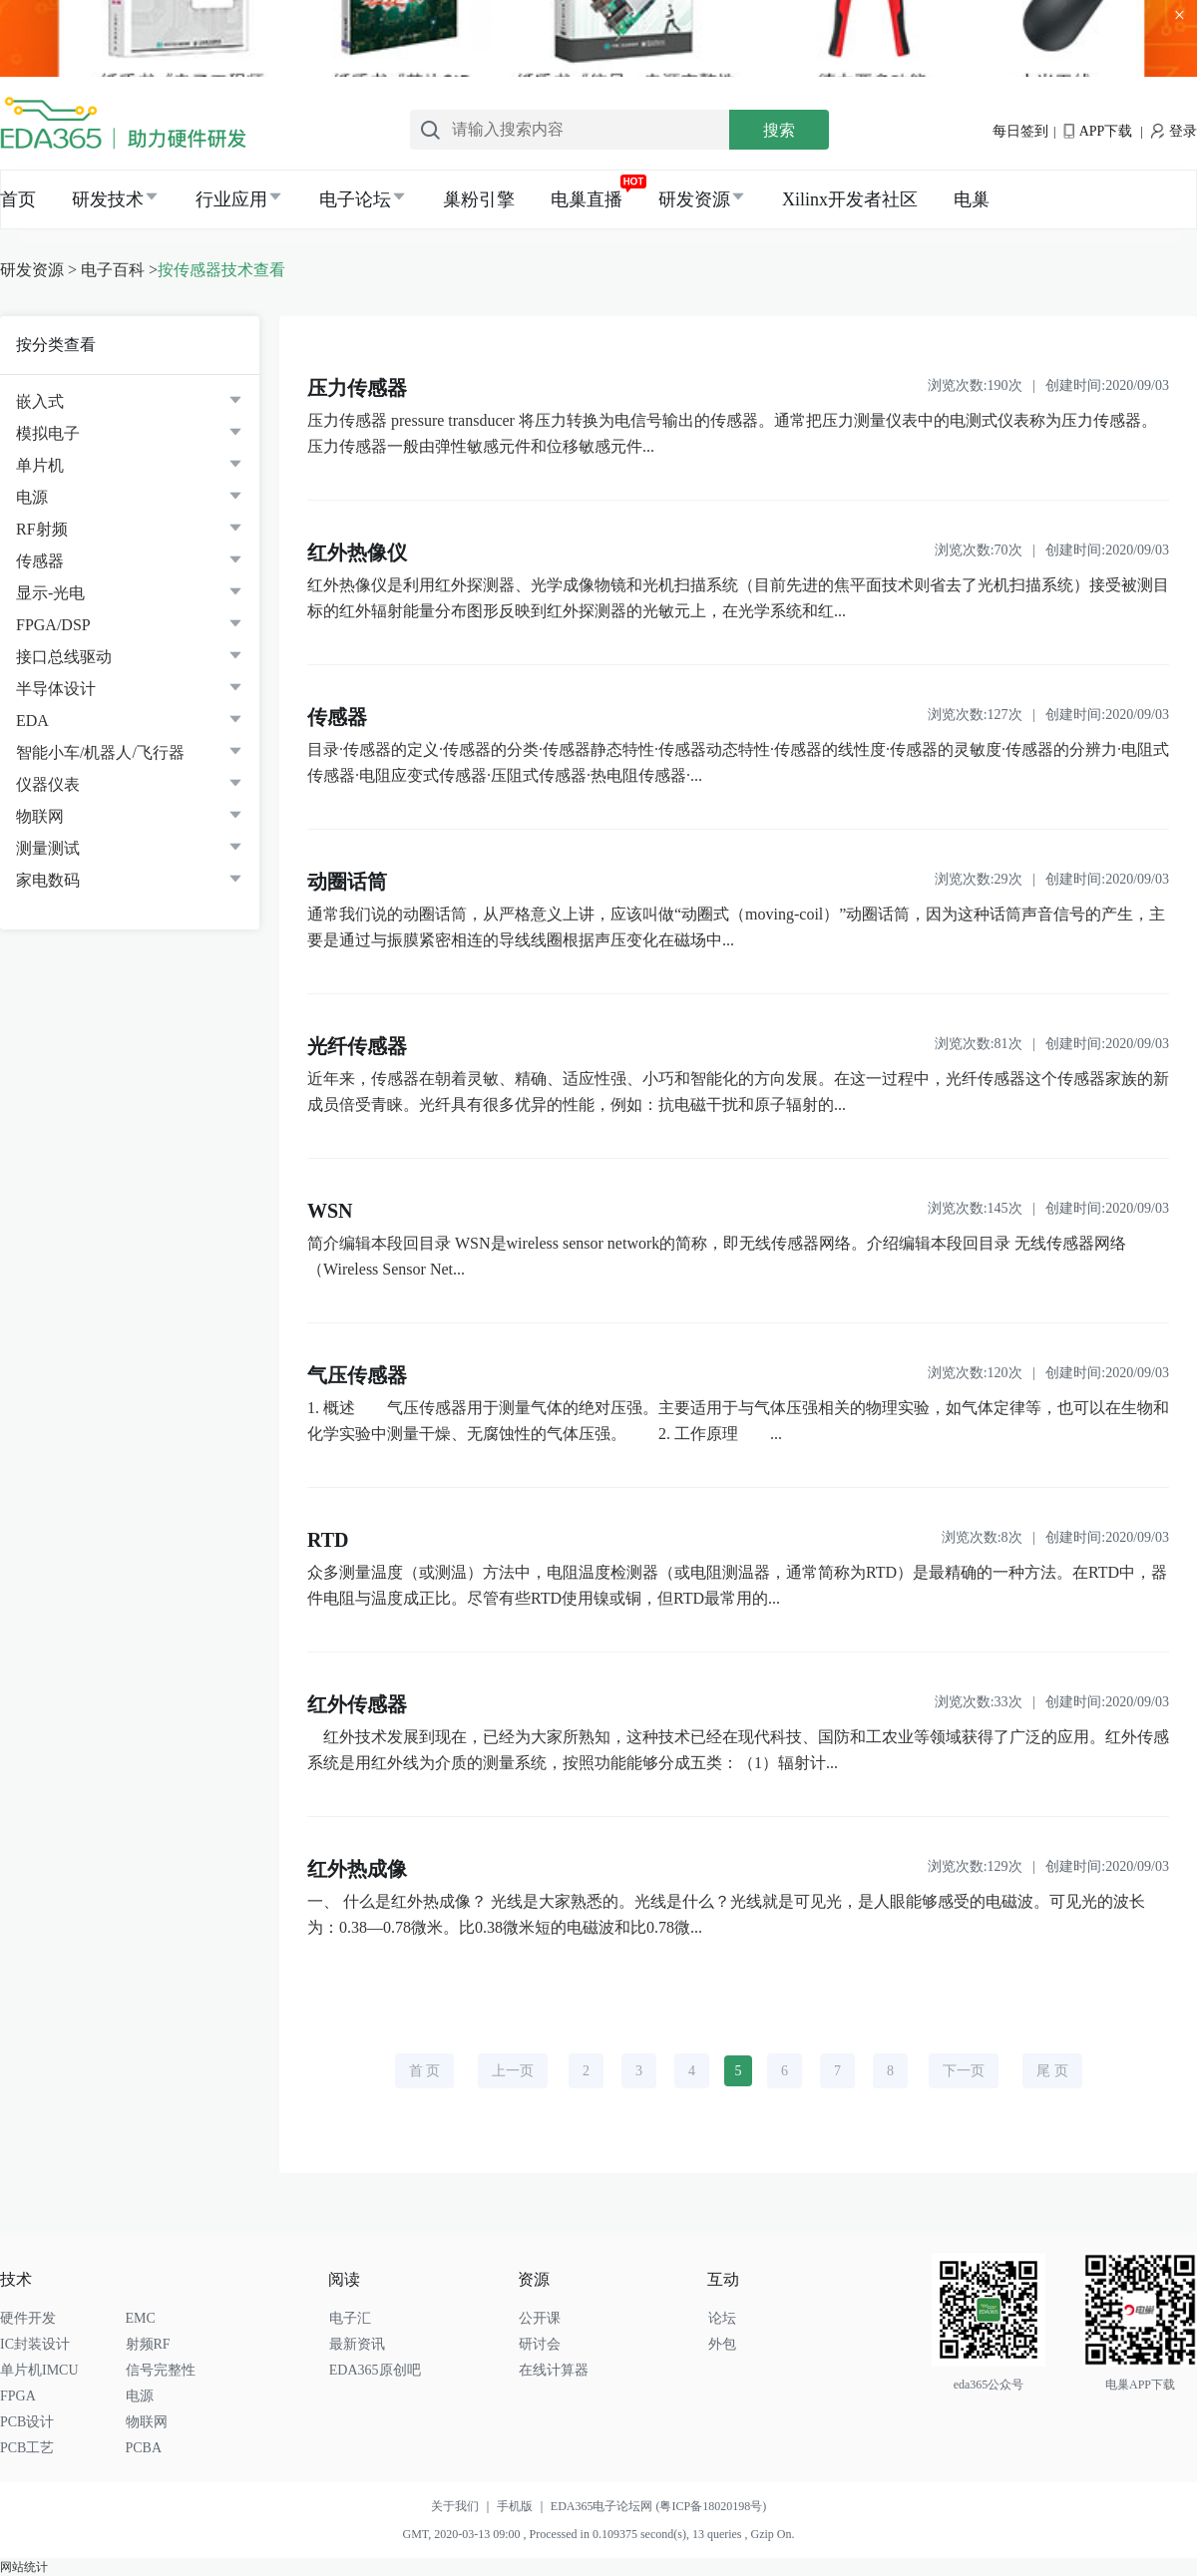  Describe the element at coordinates (479, 199) in the screenshot. I see `巢粉引擎` at that location.